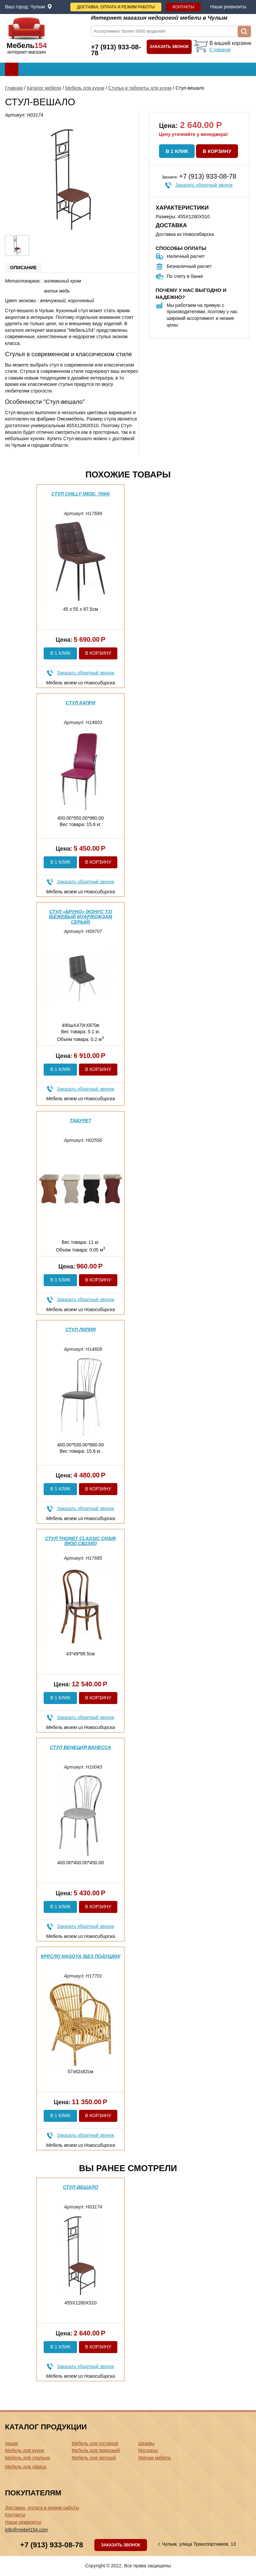 This screenshot has height=2576, width=256. I want to click on Стул-вешало, so click(80, 2187).